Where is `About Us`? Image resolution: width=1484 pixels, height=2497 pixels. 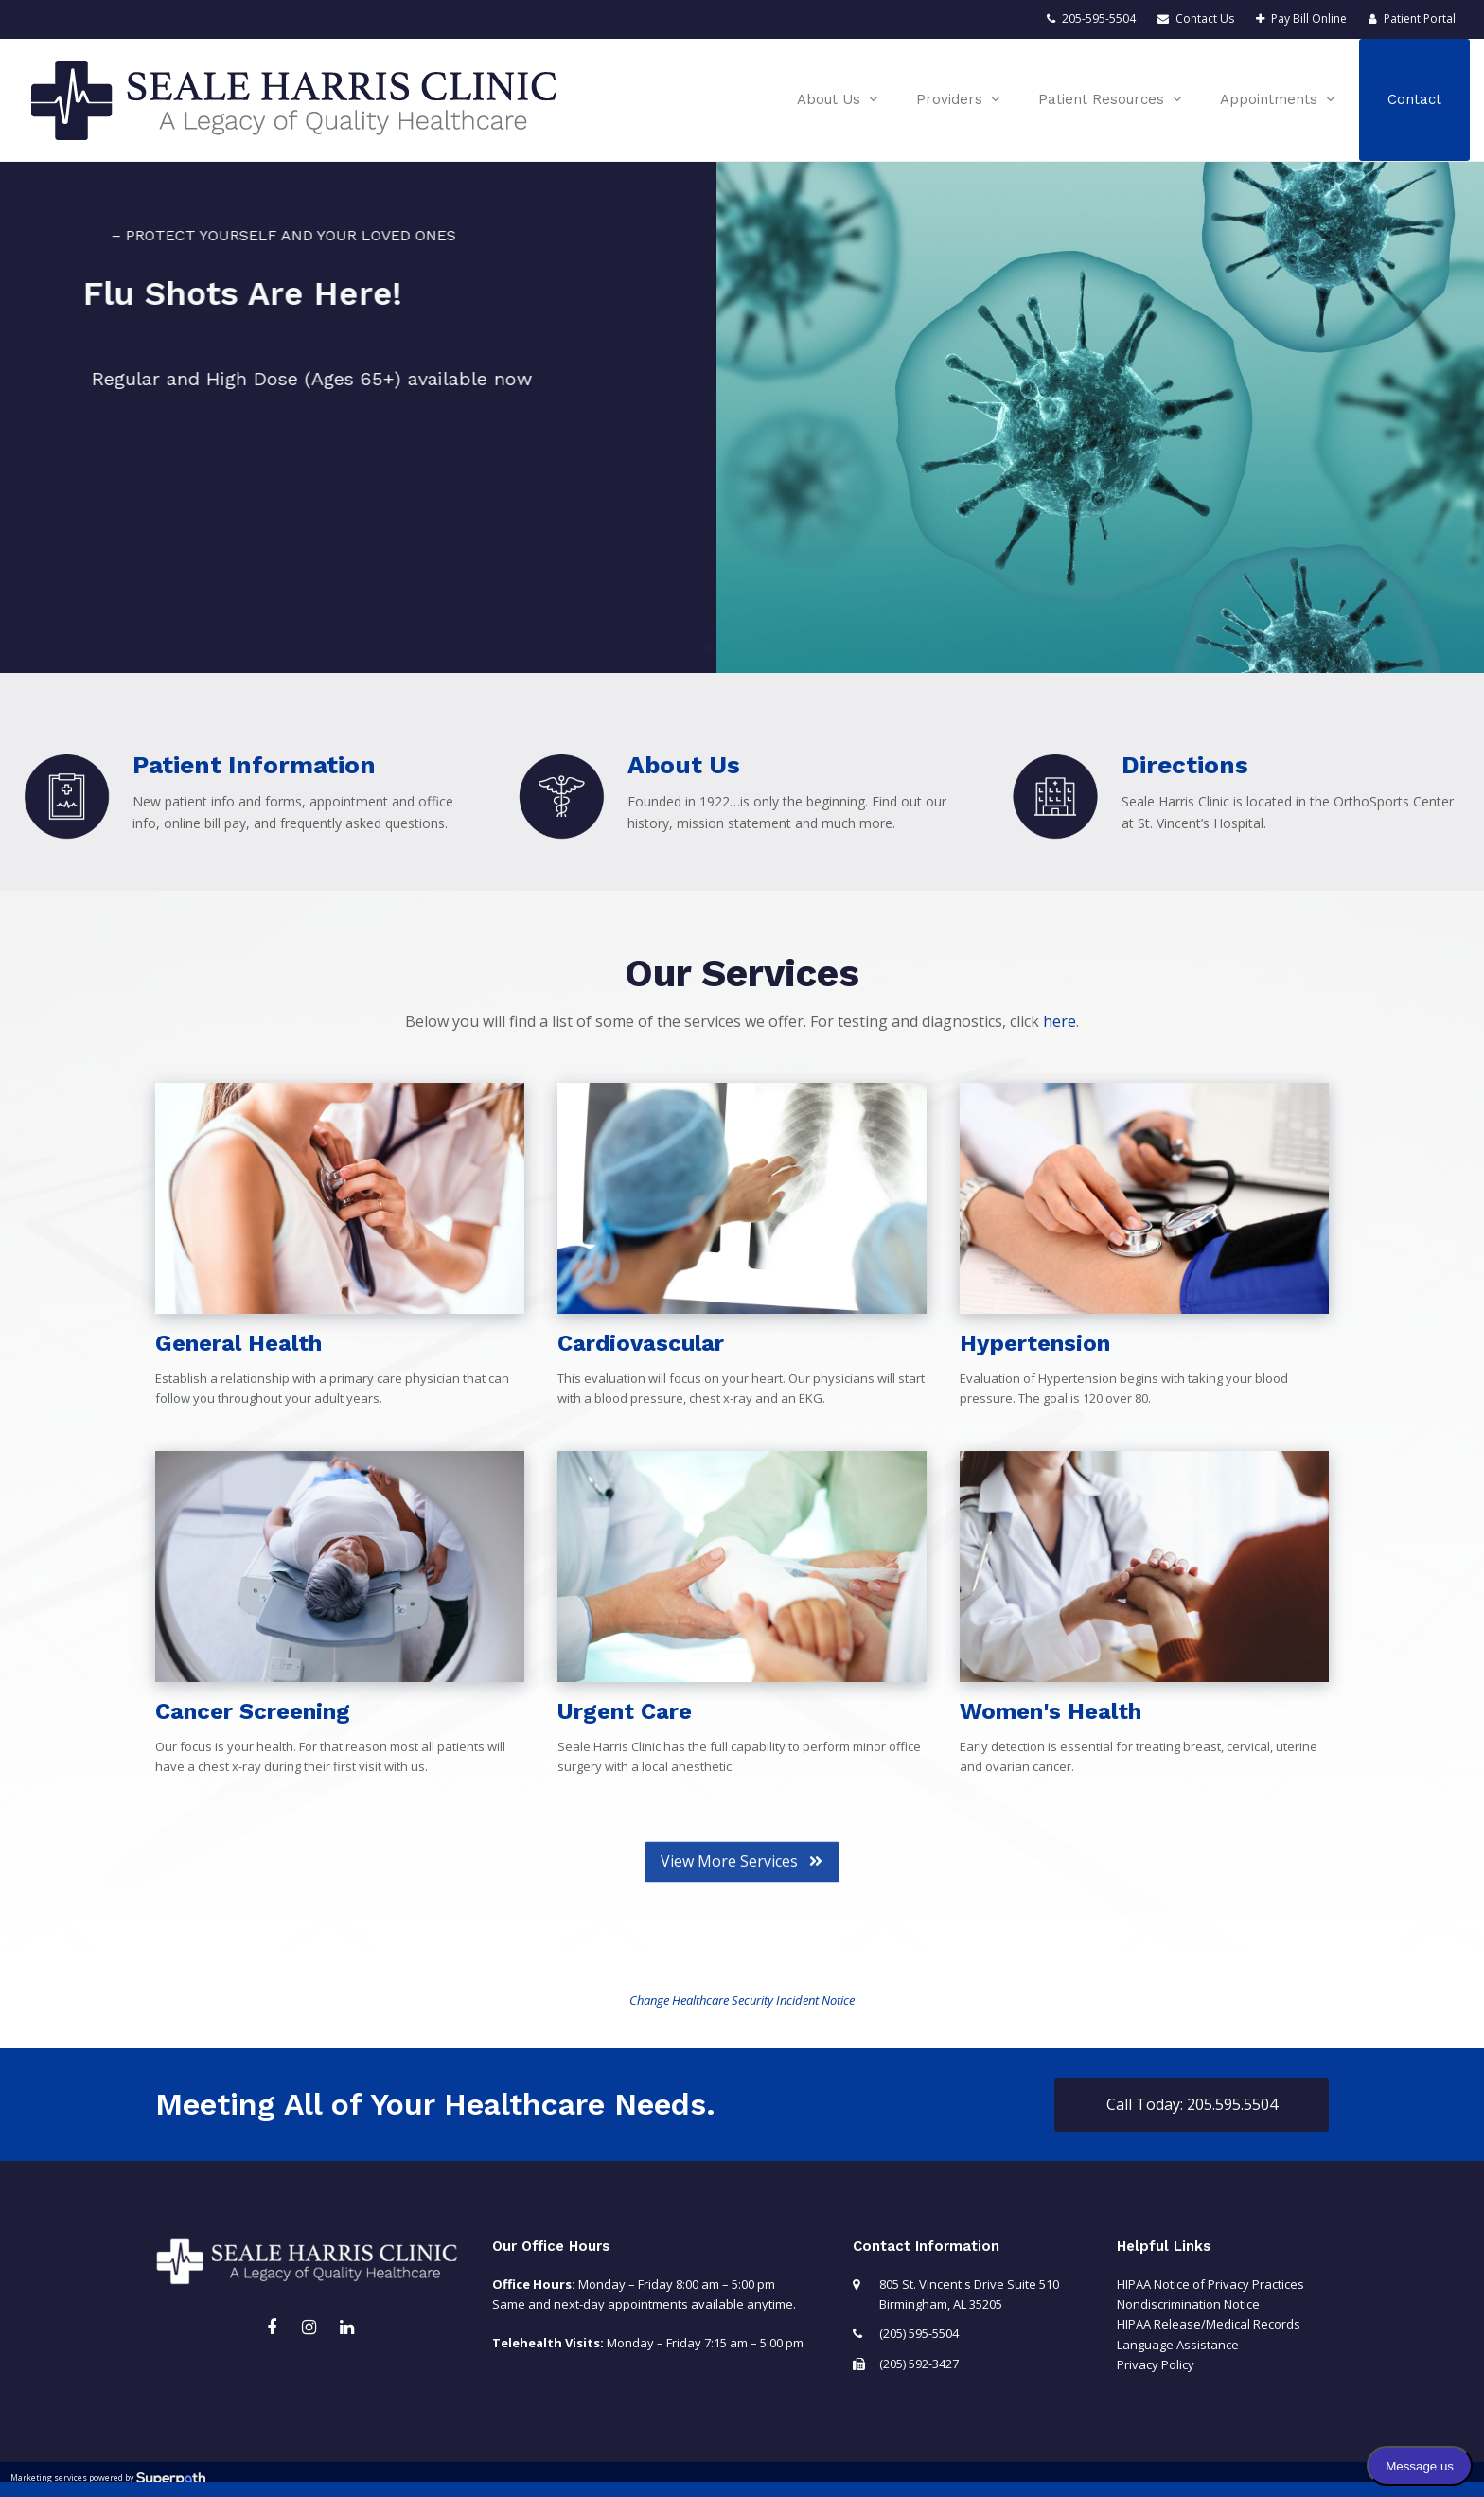
About Us is located at coordinates (683, 765).